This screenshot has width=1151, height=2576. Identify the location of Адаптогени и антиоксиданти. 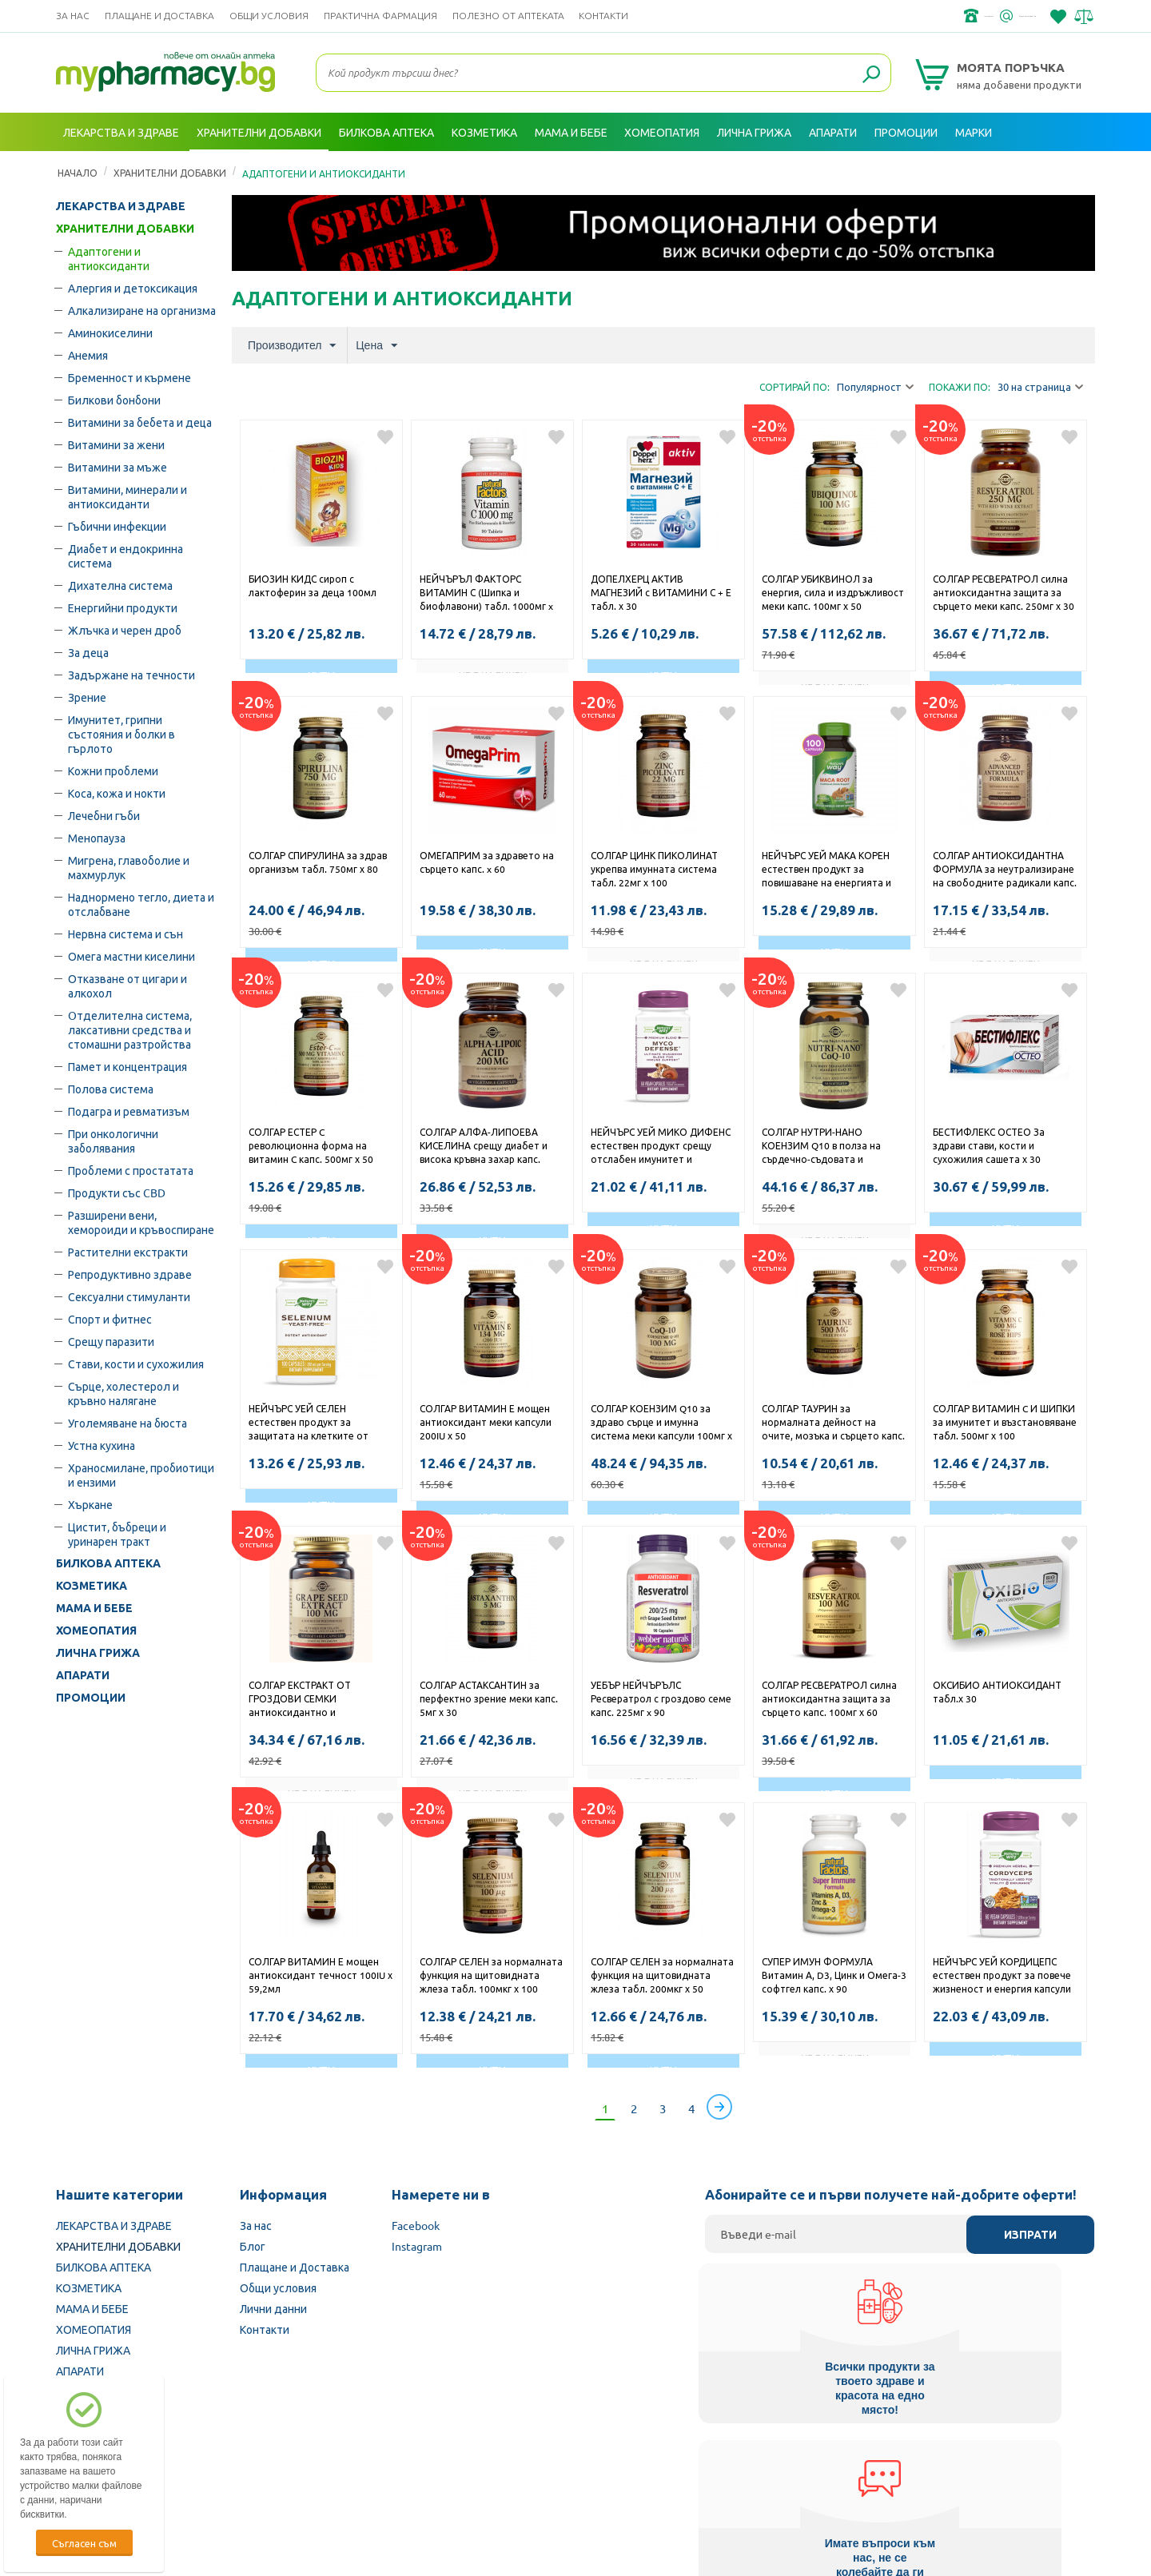
(108, 258).